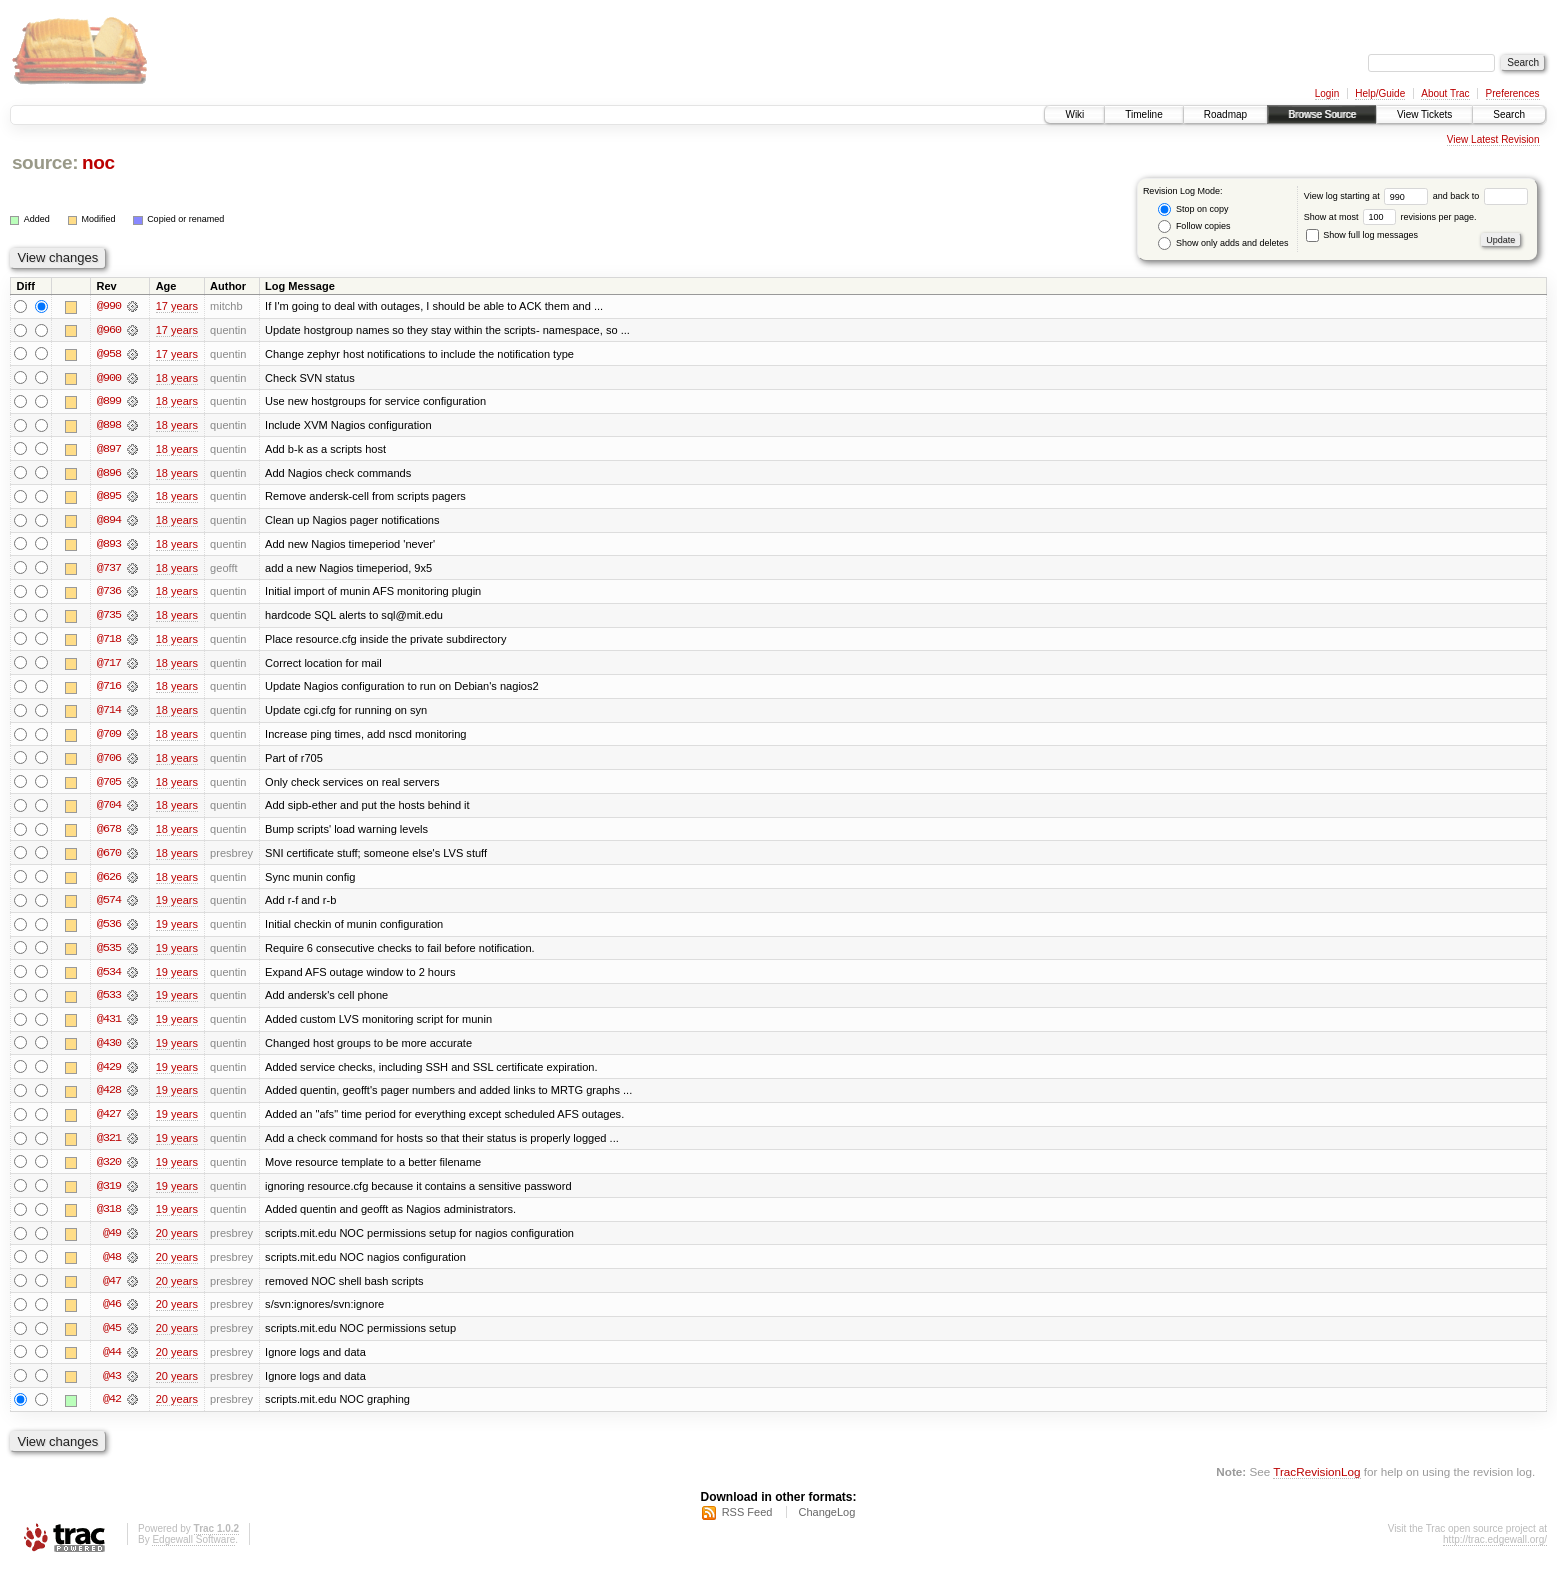 The width and height of the screenshot is (1557, 1577). What do you see at coordinates (109, 330) in the screenshot?
I see `@960` at bounding box center [109, 330].